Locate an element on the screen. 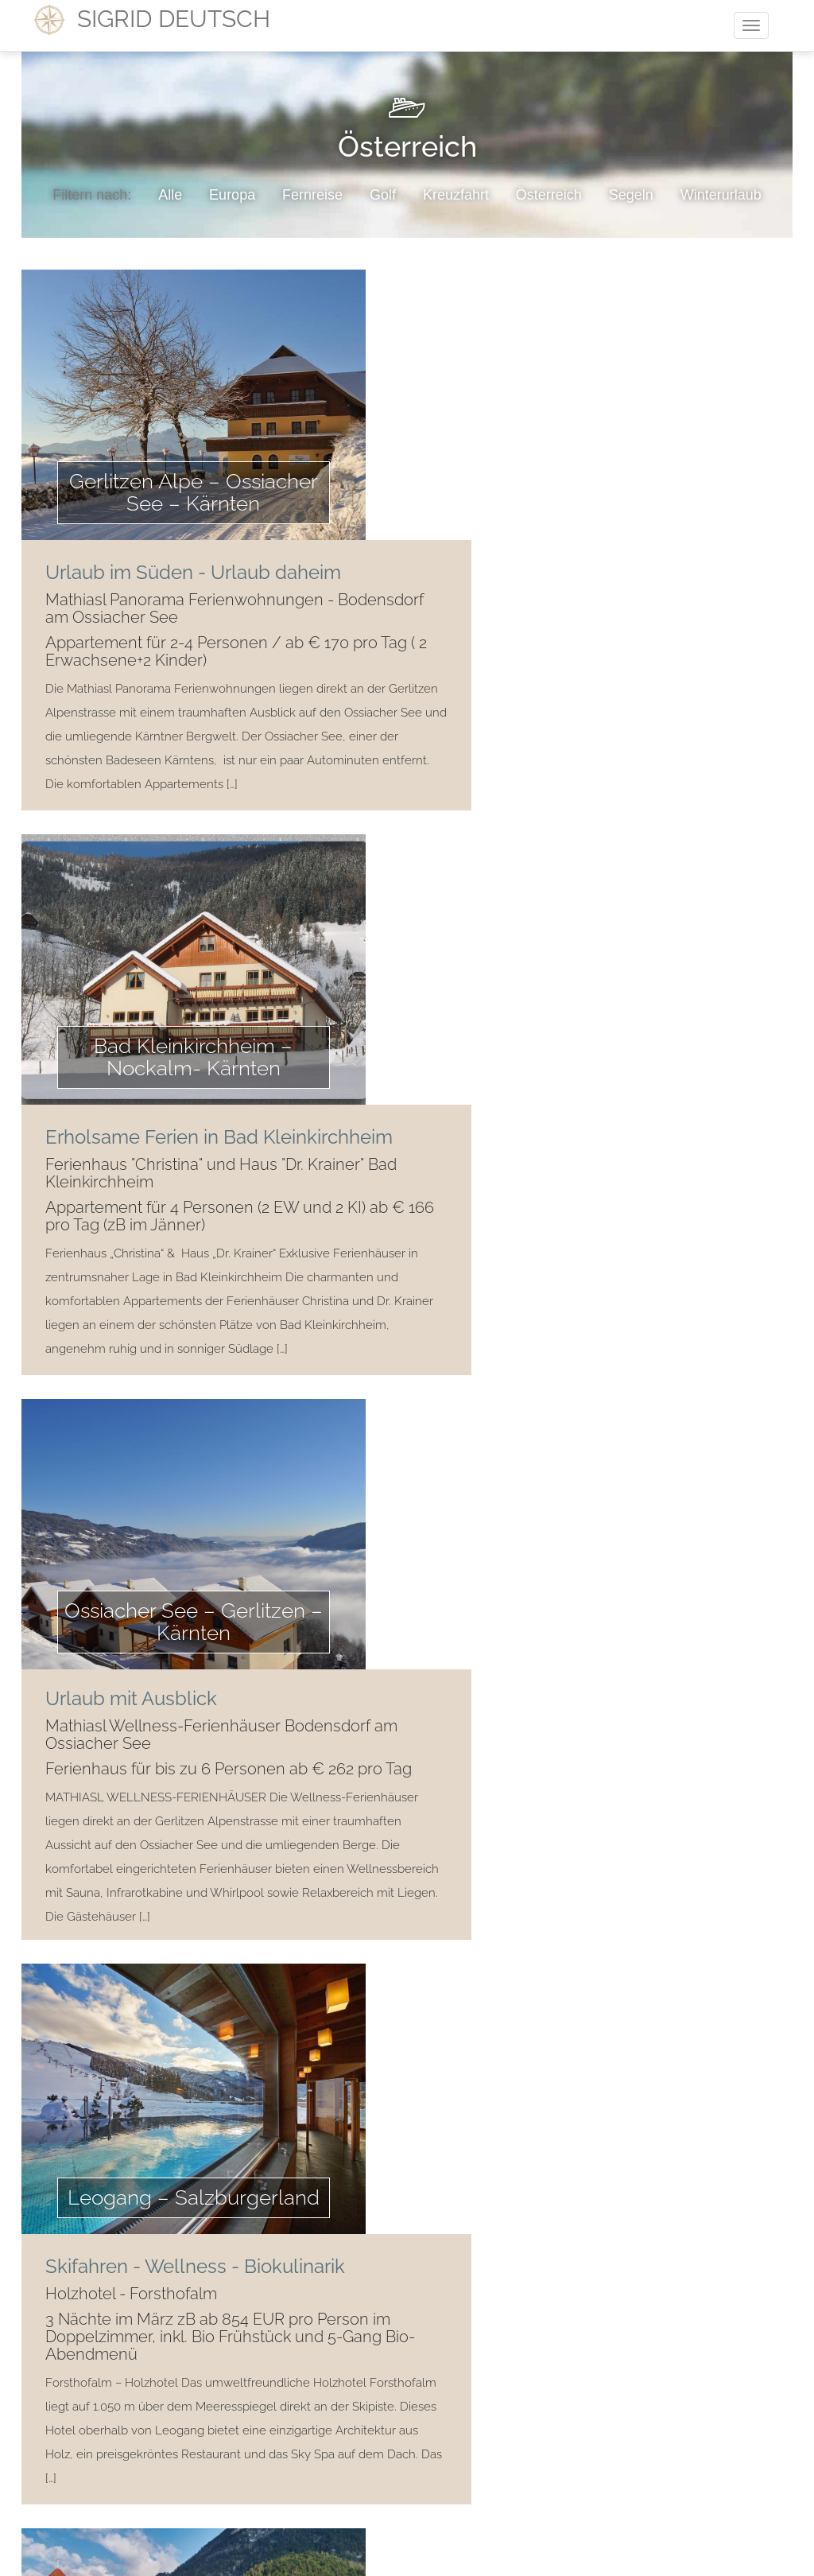  Kontakt is located at coordinates (336, 2413).